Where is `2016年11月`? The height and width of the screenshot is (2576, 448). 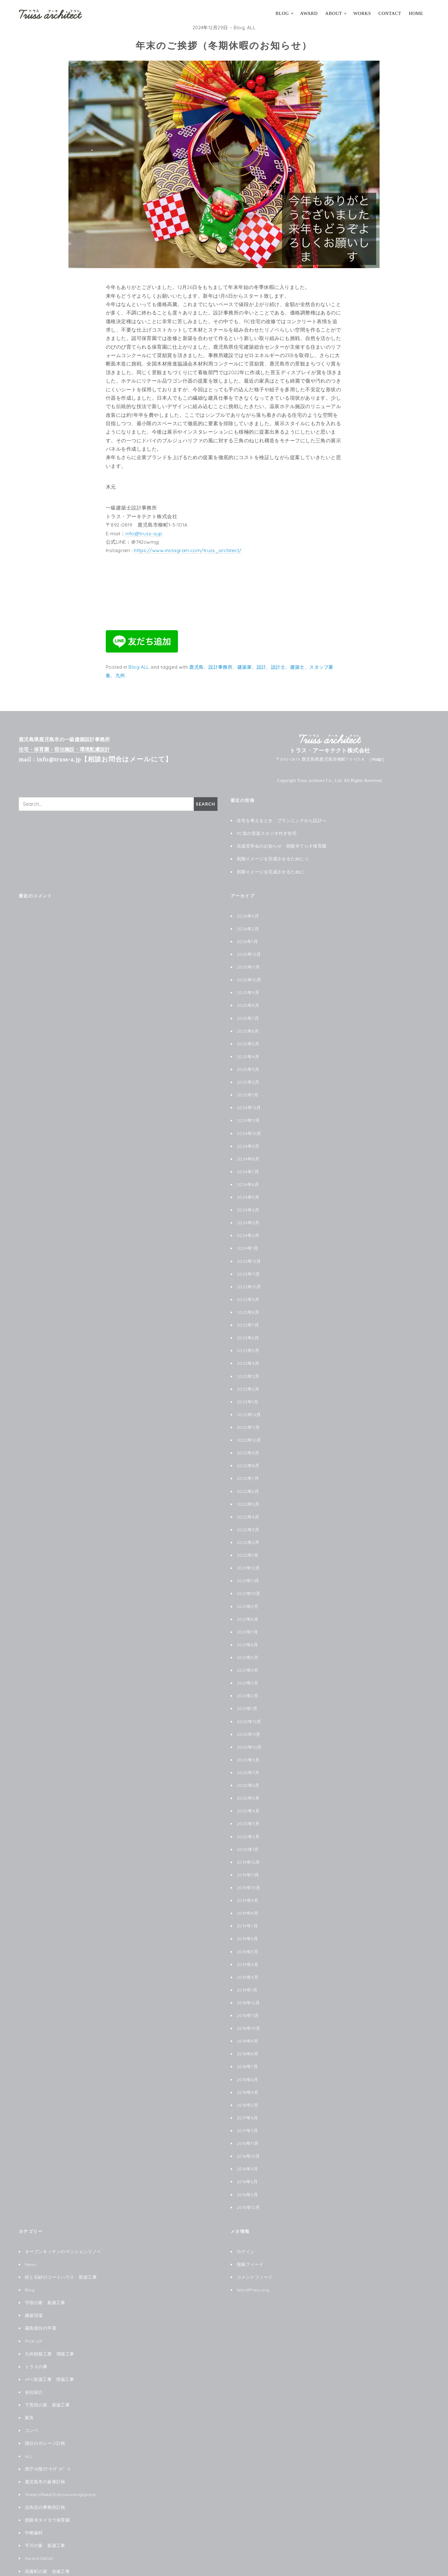
2016年11月 is located at coordinates (248, 2111).